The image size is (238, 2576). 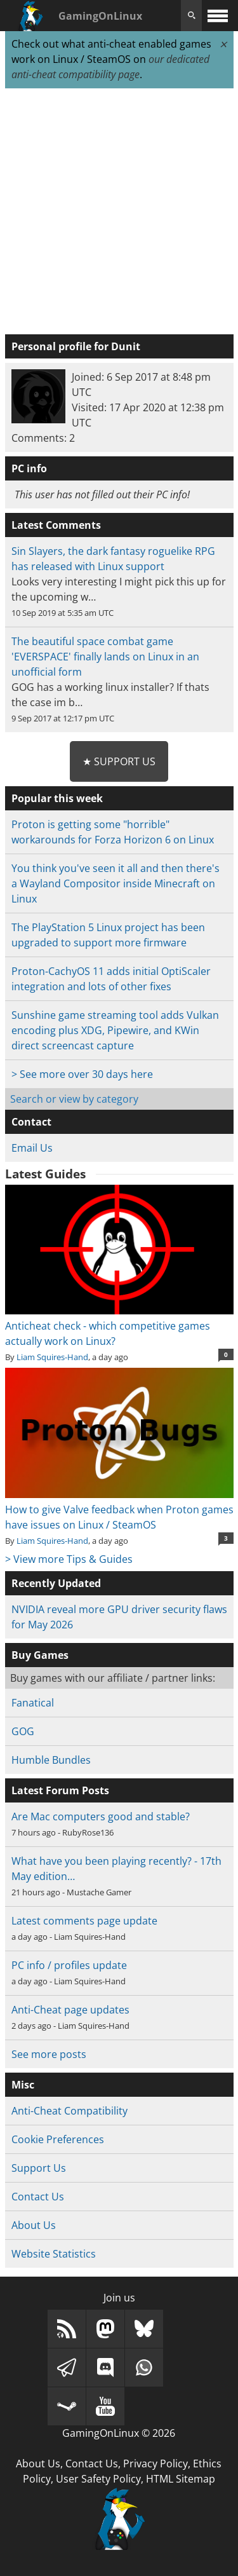 What do you see at coordinates (51, 1760) in the screenshot?
I see `Humble Bundles` at bounding box center [51, 1760].